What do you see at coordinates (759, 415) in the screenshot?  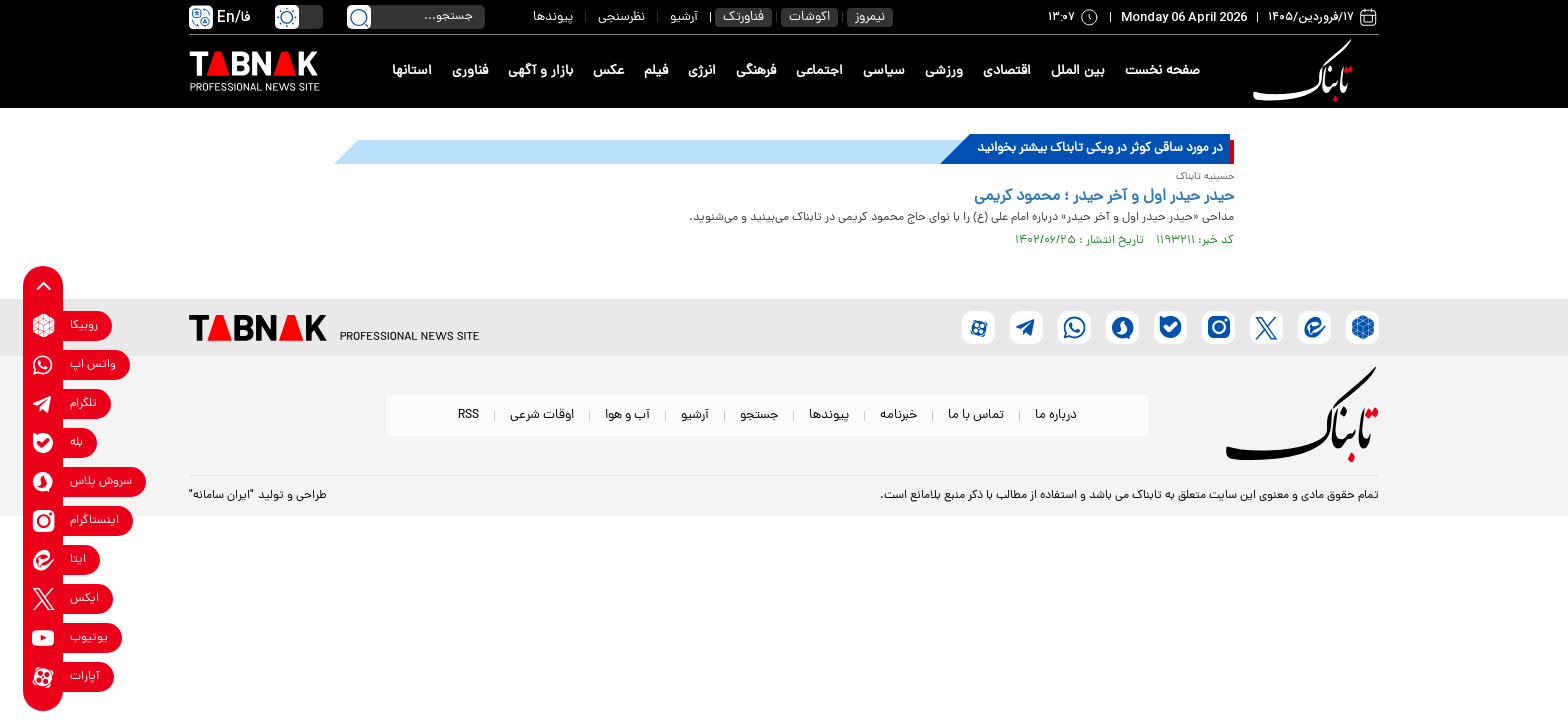 I see `جستجو` at bounding box center [759, 415].